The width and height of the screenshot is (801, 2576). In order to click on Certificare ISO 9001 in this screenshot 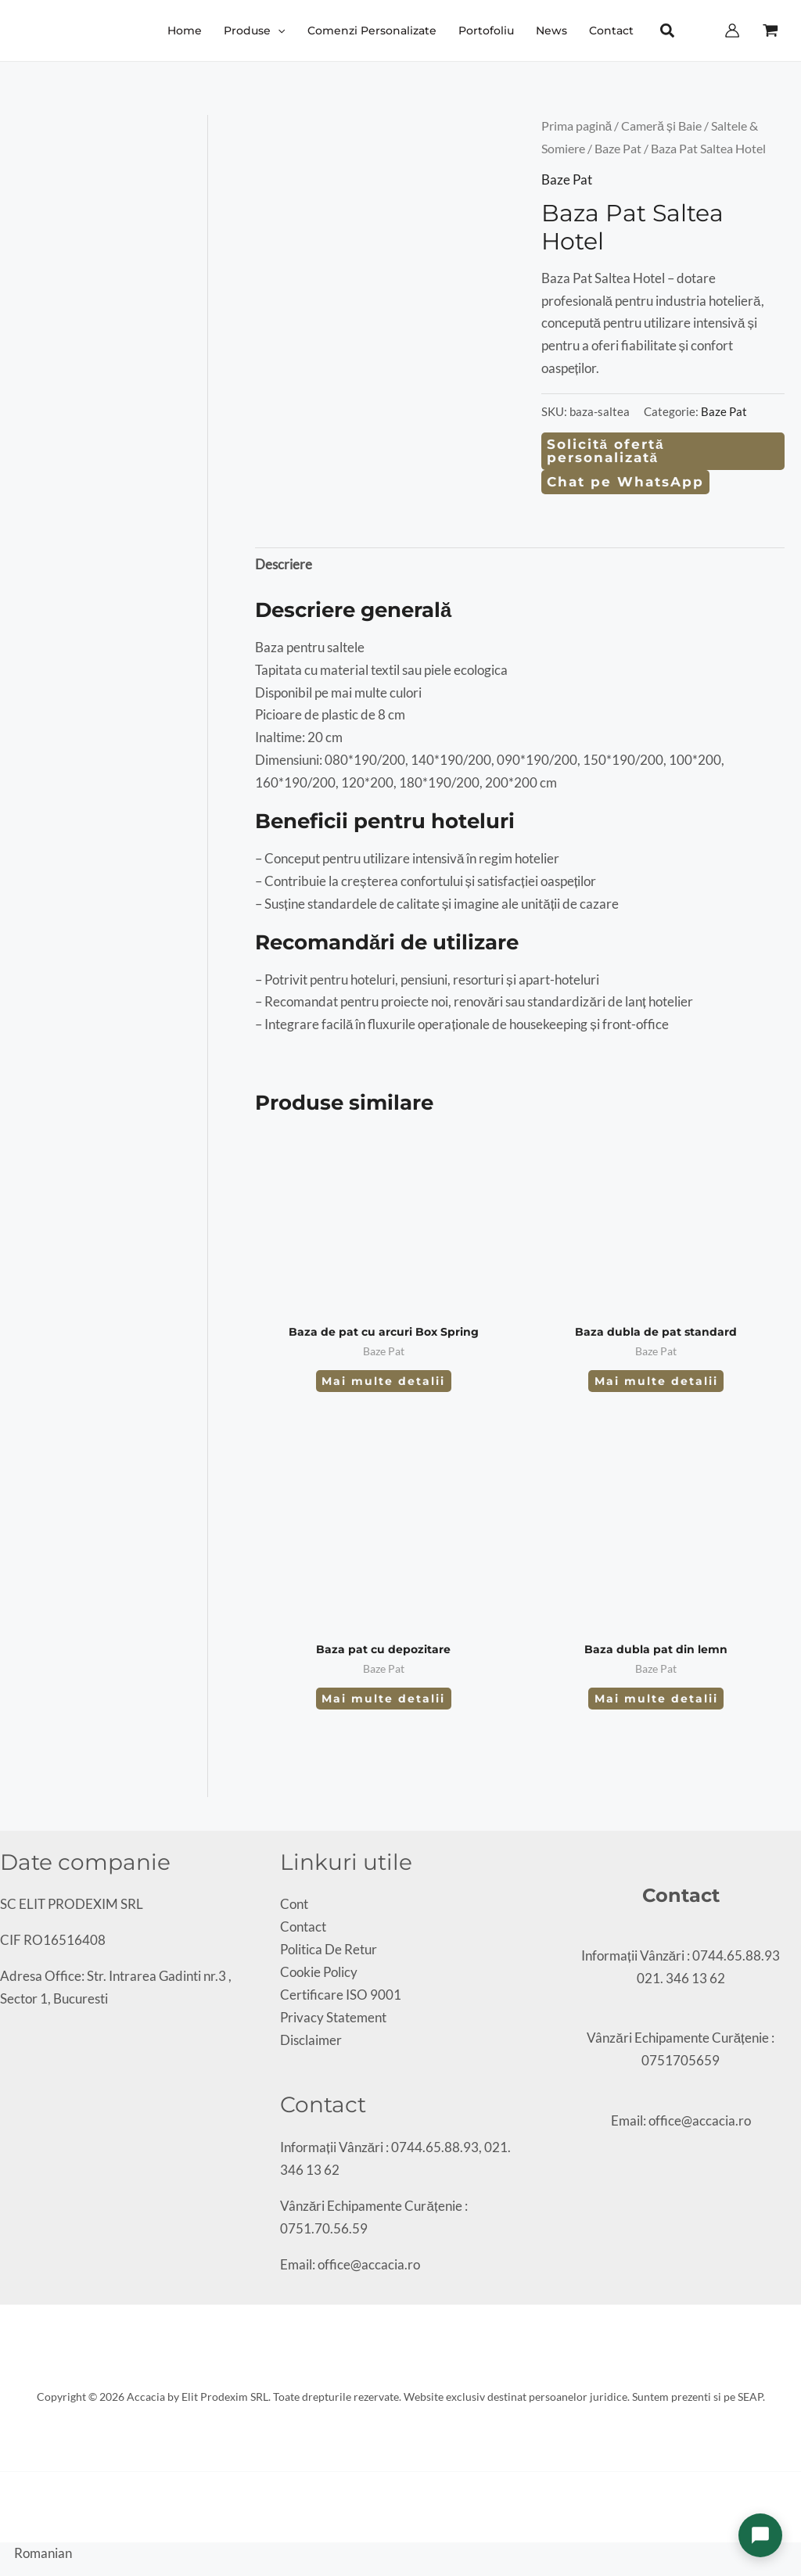, I will do `click(340, 1994)`.